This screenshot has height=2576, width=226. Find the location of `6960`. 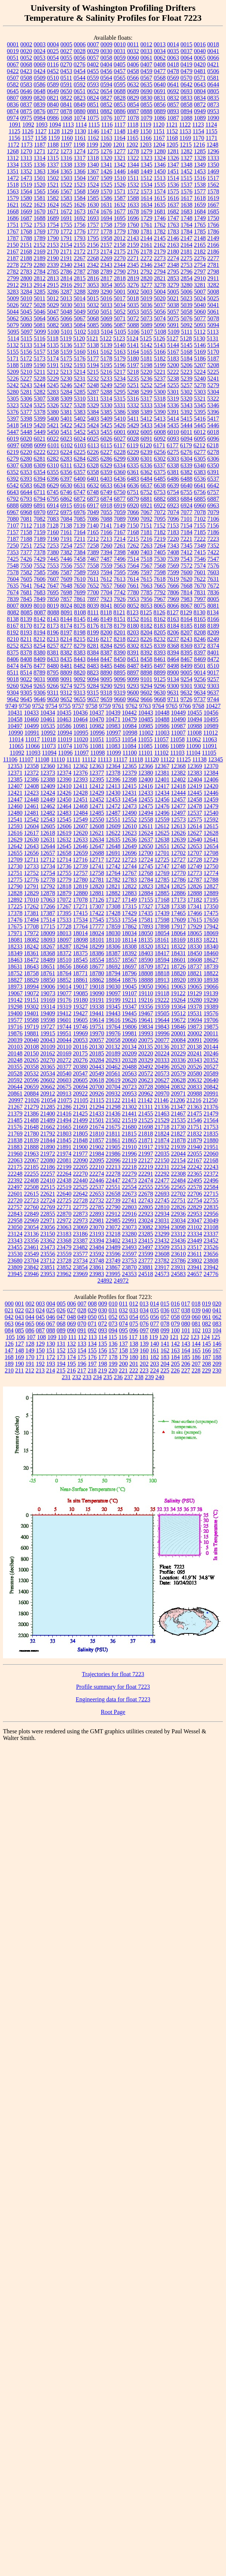

6960 is located at coordinates (200, 505).